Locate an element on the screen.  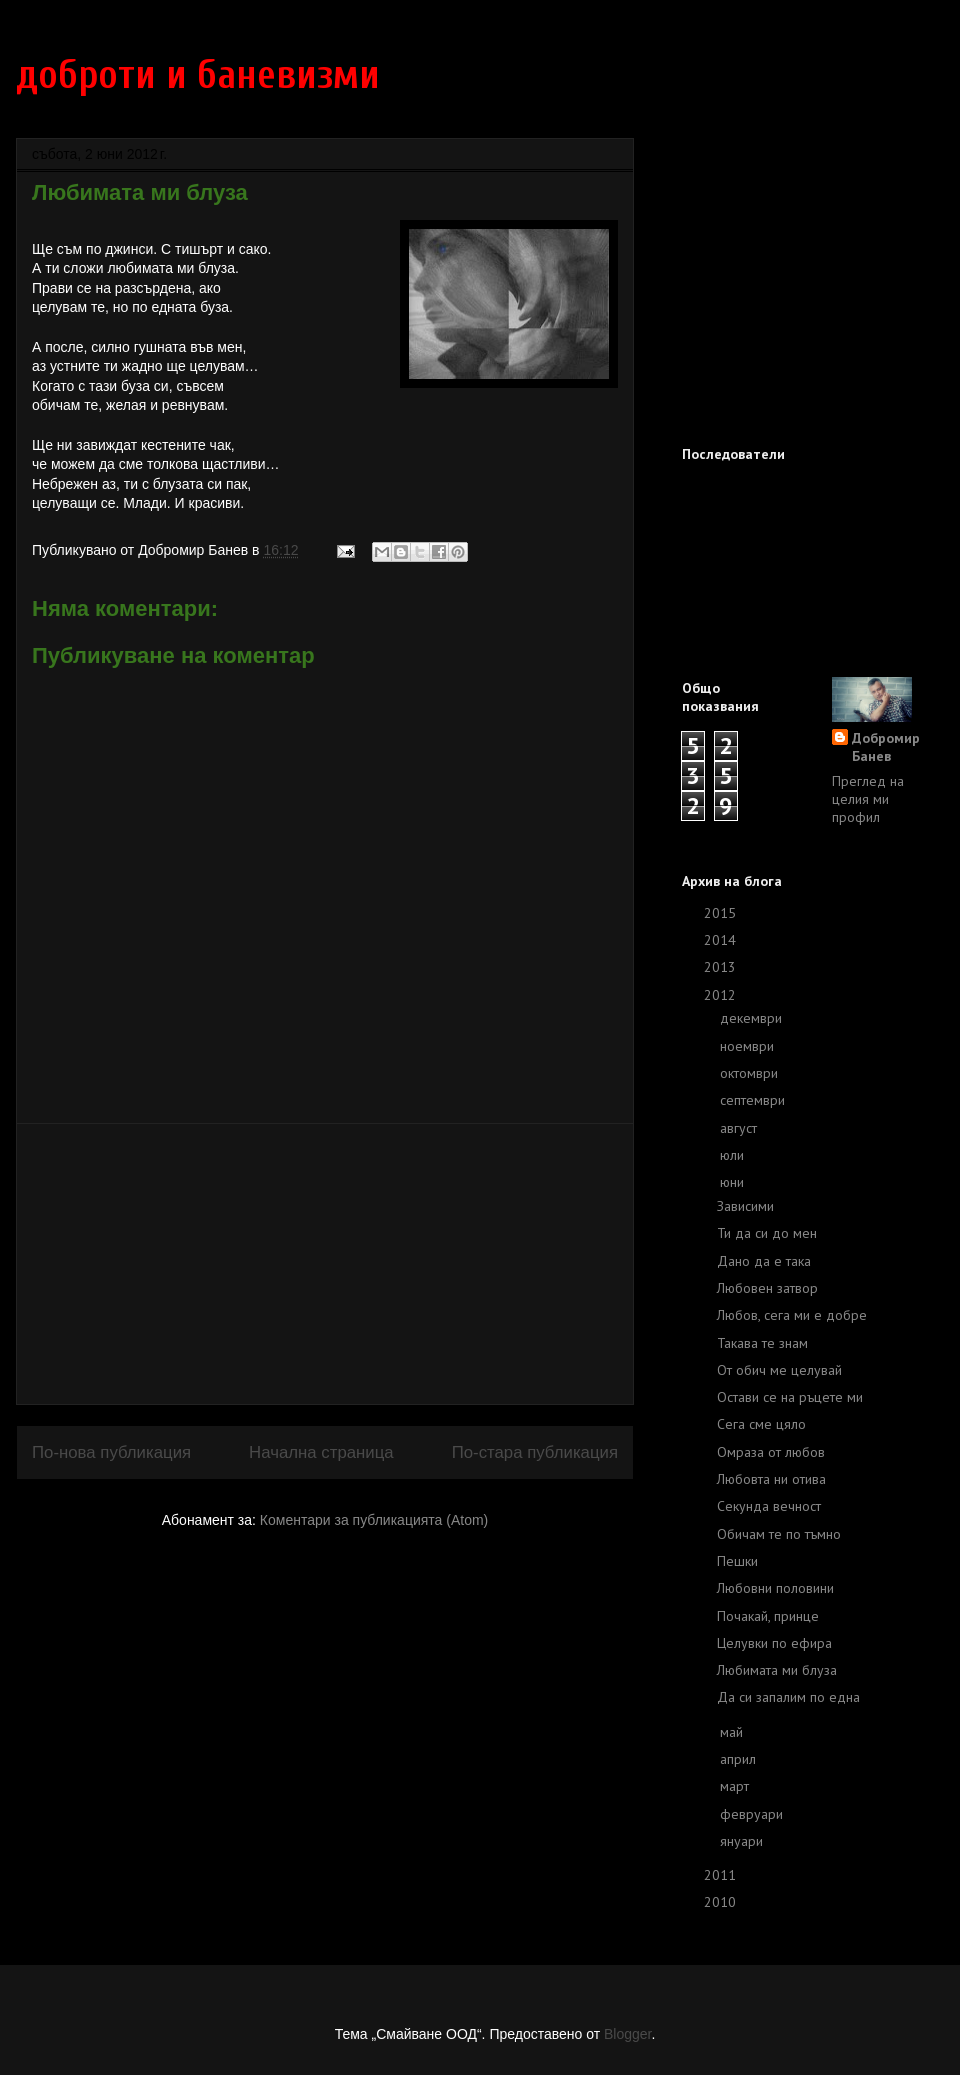
Ти да си до мен is located at coordinates (767, 1233).